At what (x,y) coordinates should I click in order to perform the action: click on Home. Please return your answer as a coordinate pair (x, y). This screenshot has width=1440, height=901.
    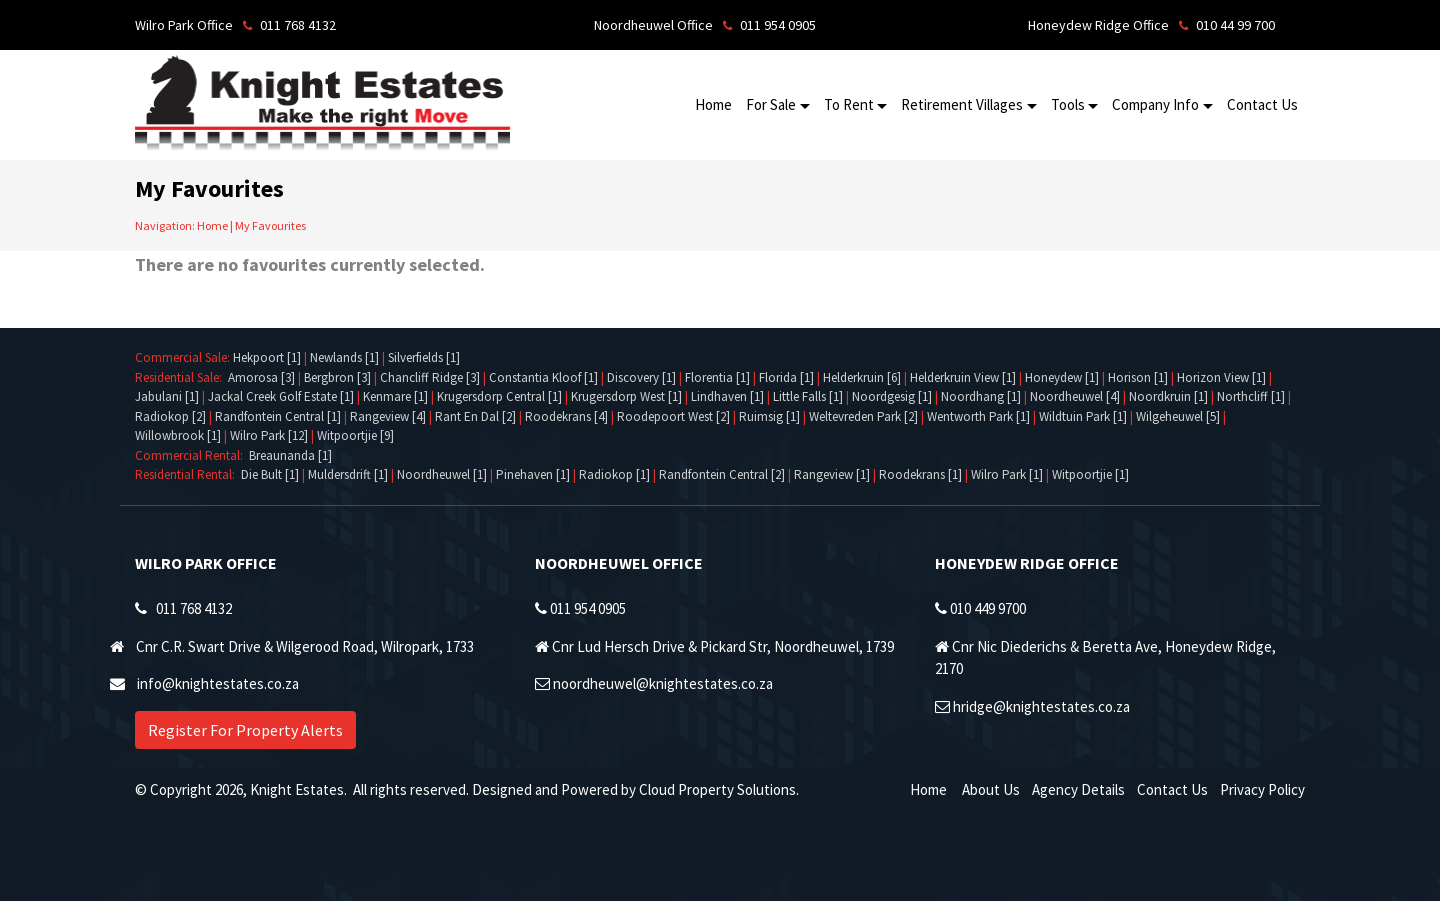
    Looking at the image, I should click on (713, 104).